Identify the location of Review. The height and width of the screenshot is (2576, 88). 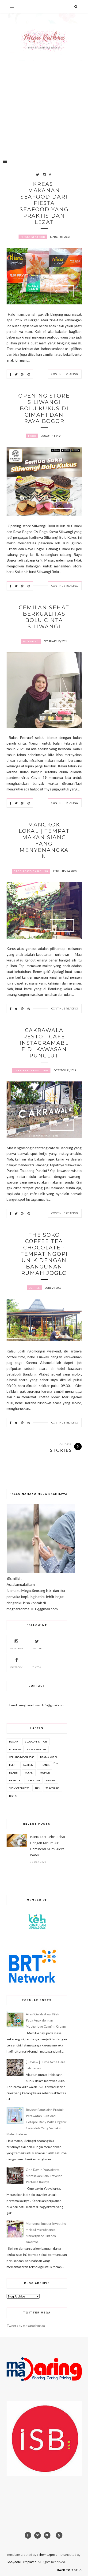
(50, 1780).